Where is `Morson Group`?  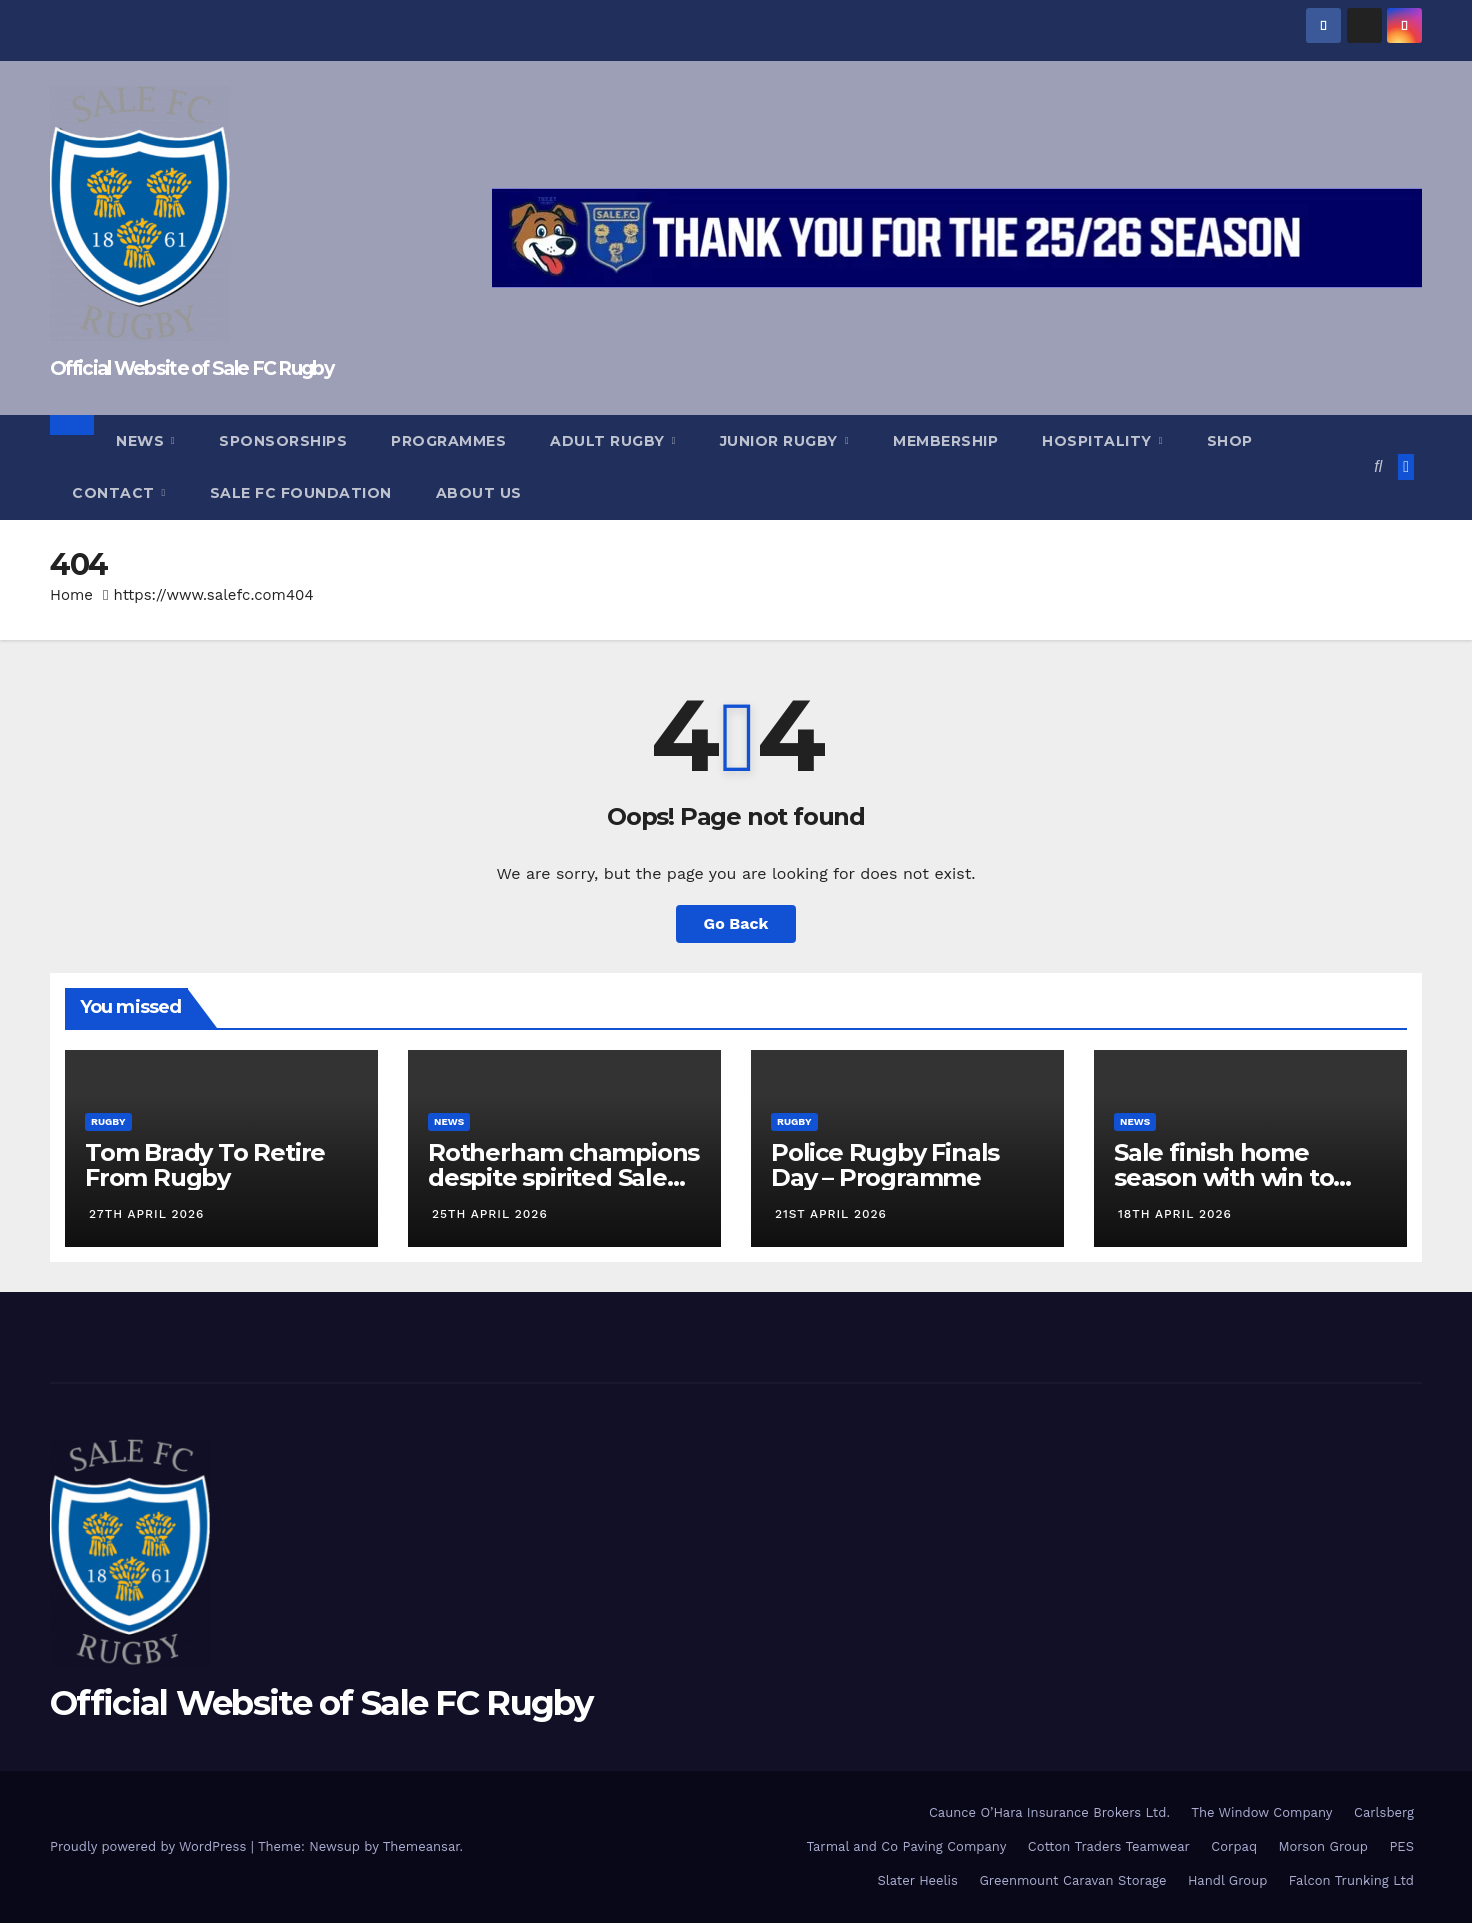 Morson Group is located at coordinates (1323, 1846).